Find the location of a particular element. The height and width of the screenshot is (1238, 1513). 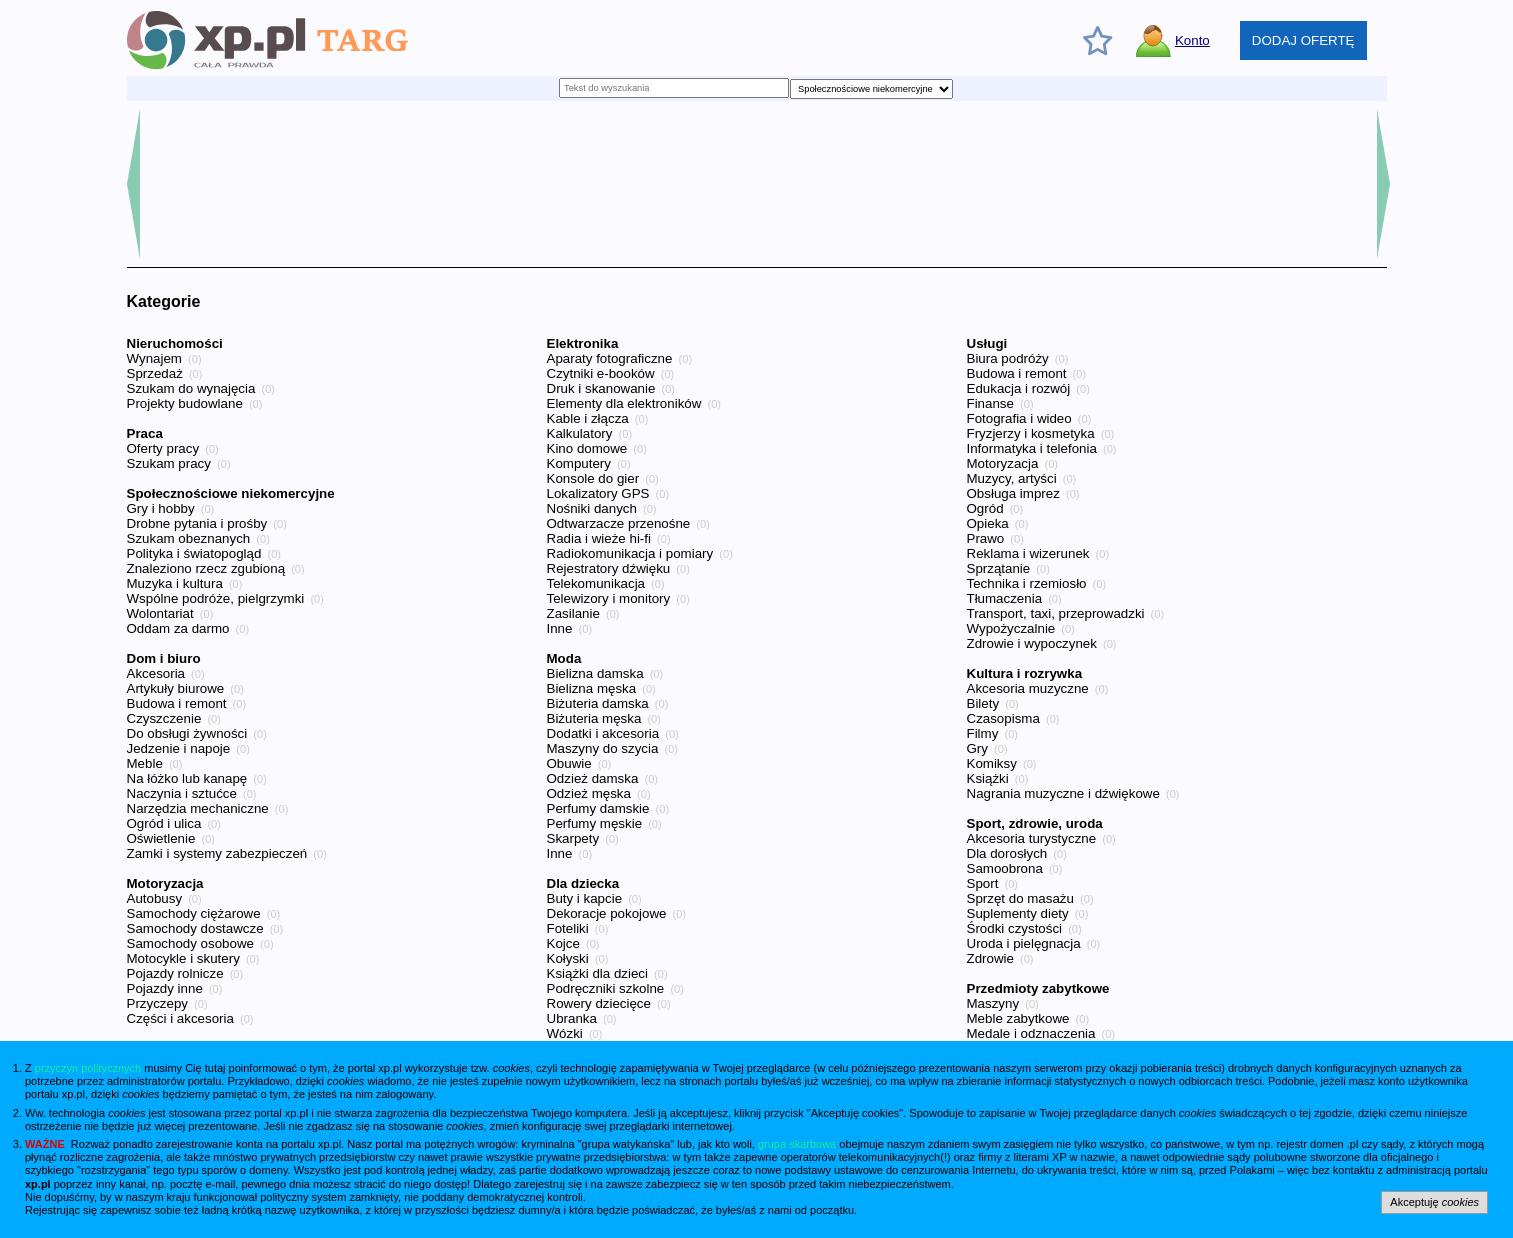

Części i akcesoria is located at coordinates (180, 1018).